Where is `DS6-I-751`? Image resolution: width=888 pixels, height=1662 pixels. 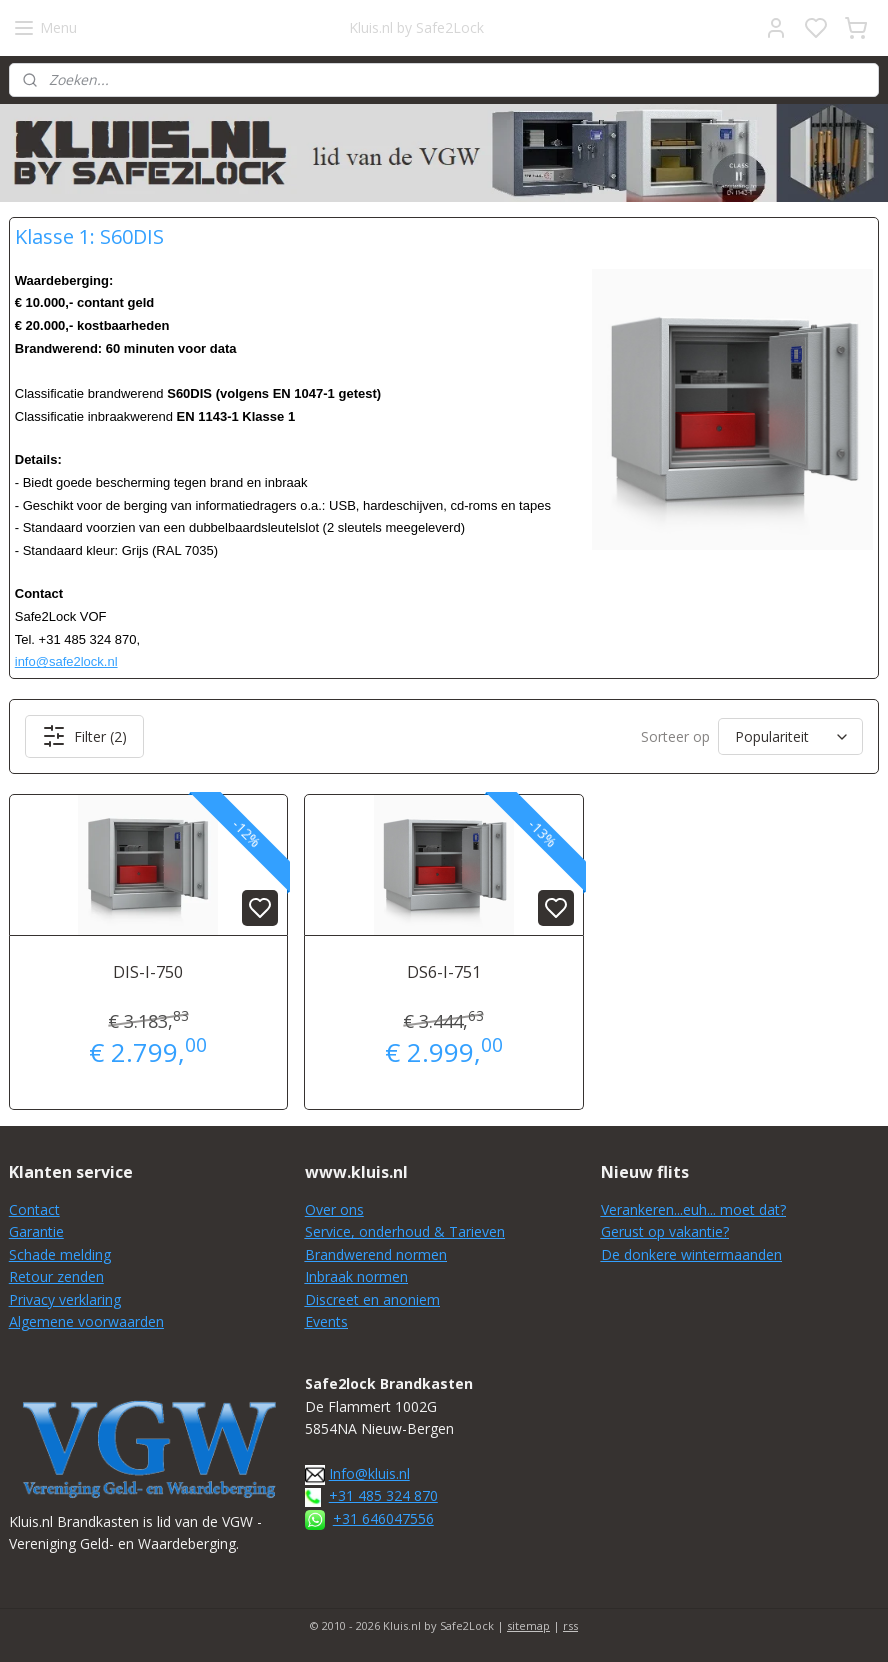 DS6-I-751 is located at coordinates (444, 973).